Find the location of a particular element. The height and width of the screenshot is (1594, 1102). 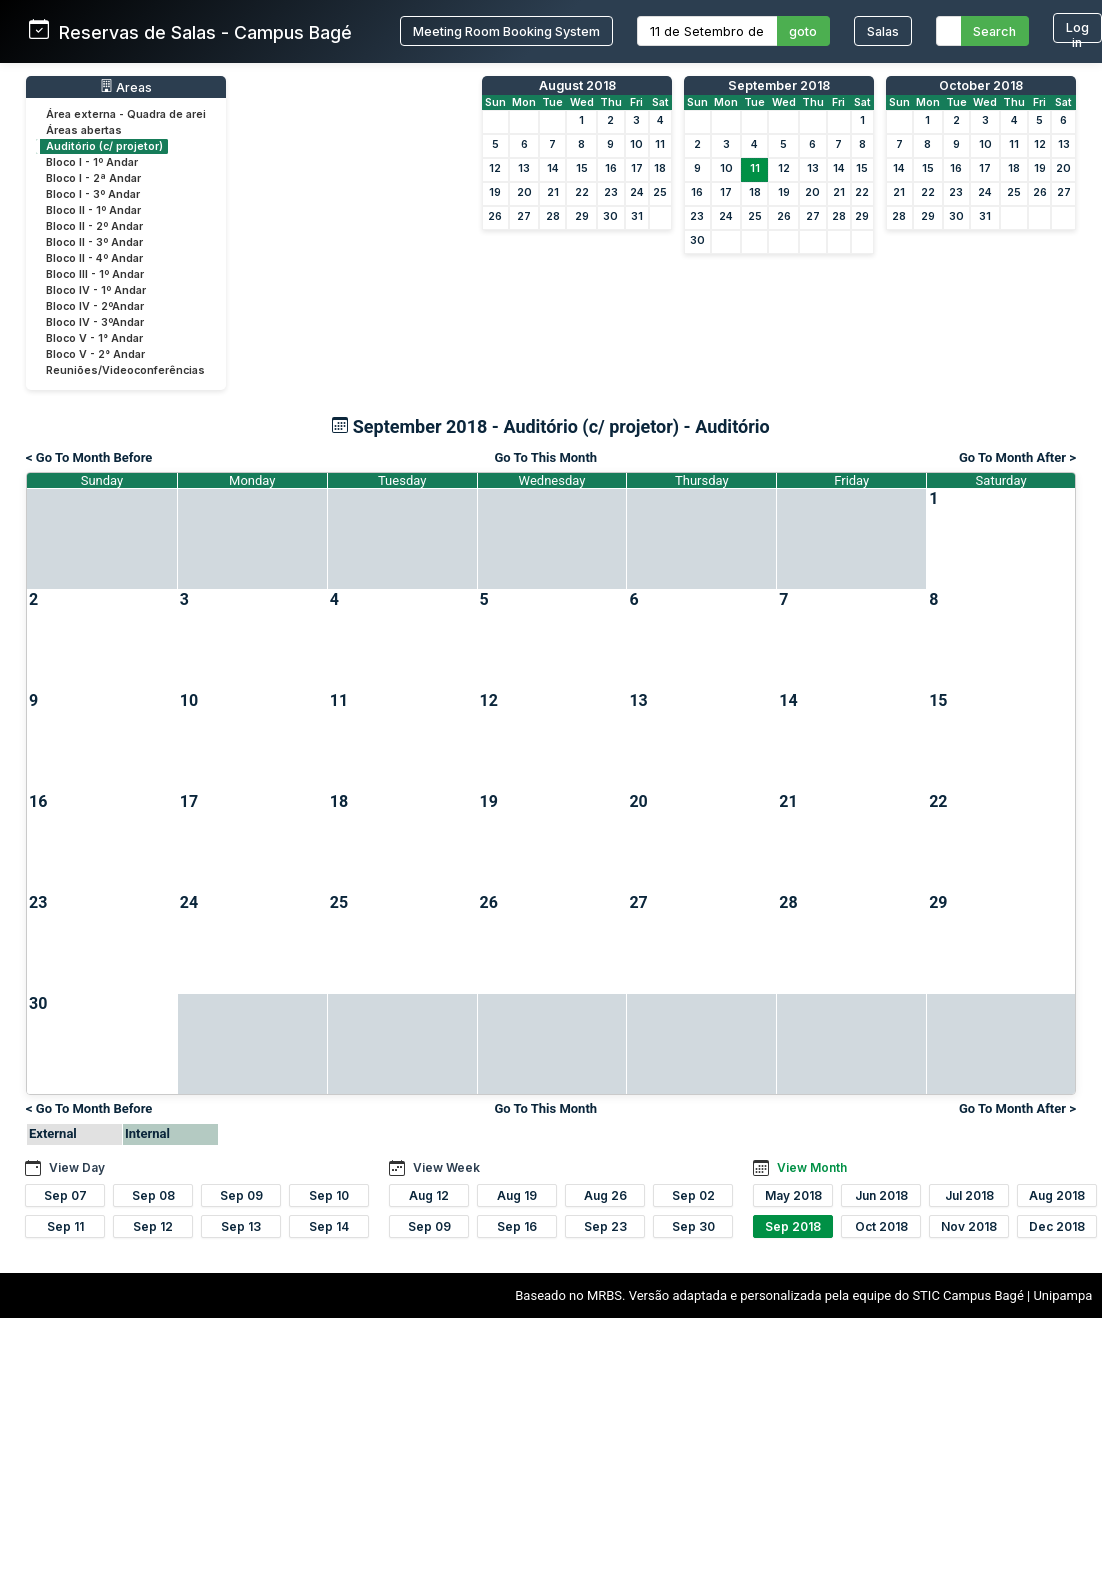

Sep 30 is located at coordinates (693, 1226).